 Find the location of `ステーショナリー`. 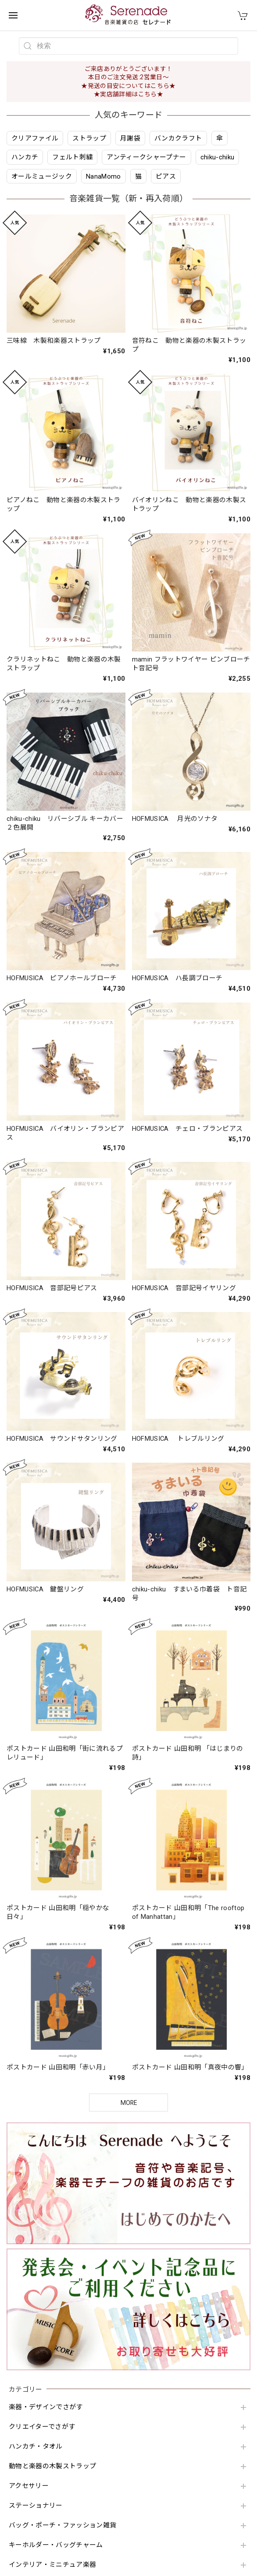

ステーショナリー is located at coordinates (36, 2505).